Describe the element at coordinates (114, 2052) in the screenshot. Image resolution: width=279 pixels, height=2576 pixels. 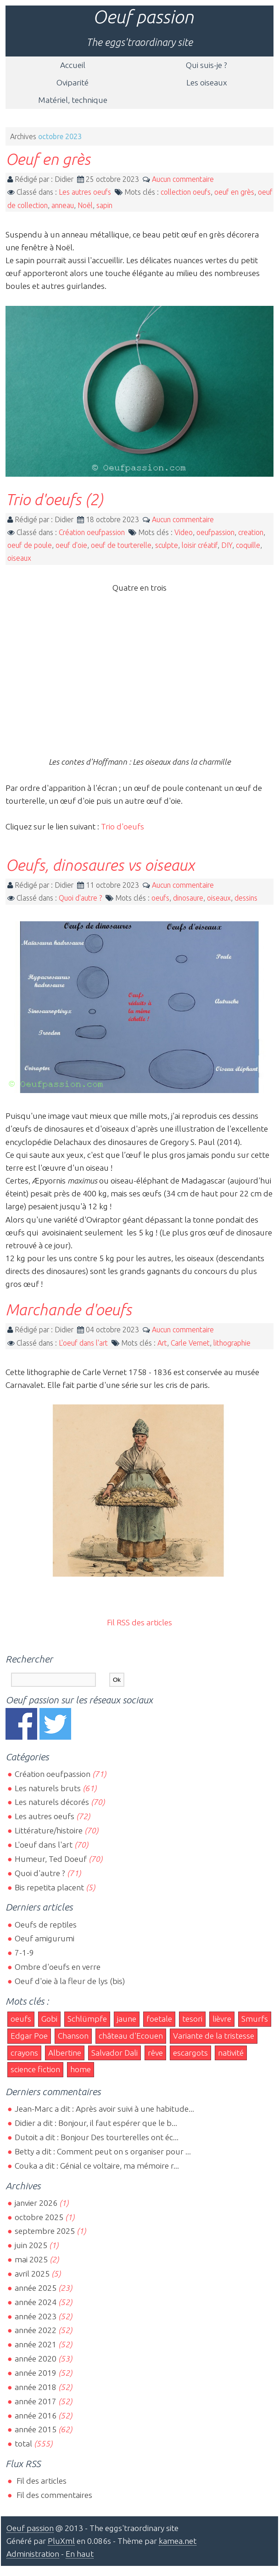
I see `Salvador Dali` at that location.